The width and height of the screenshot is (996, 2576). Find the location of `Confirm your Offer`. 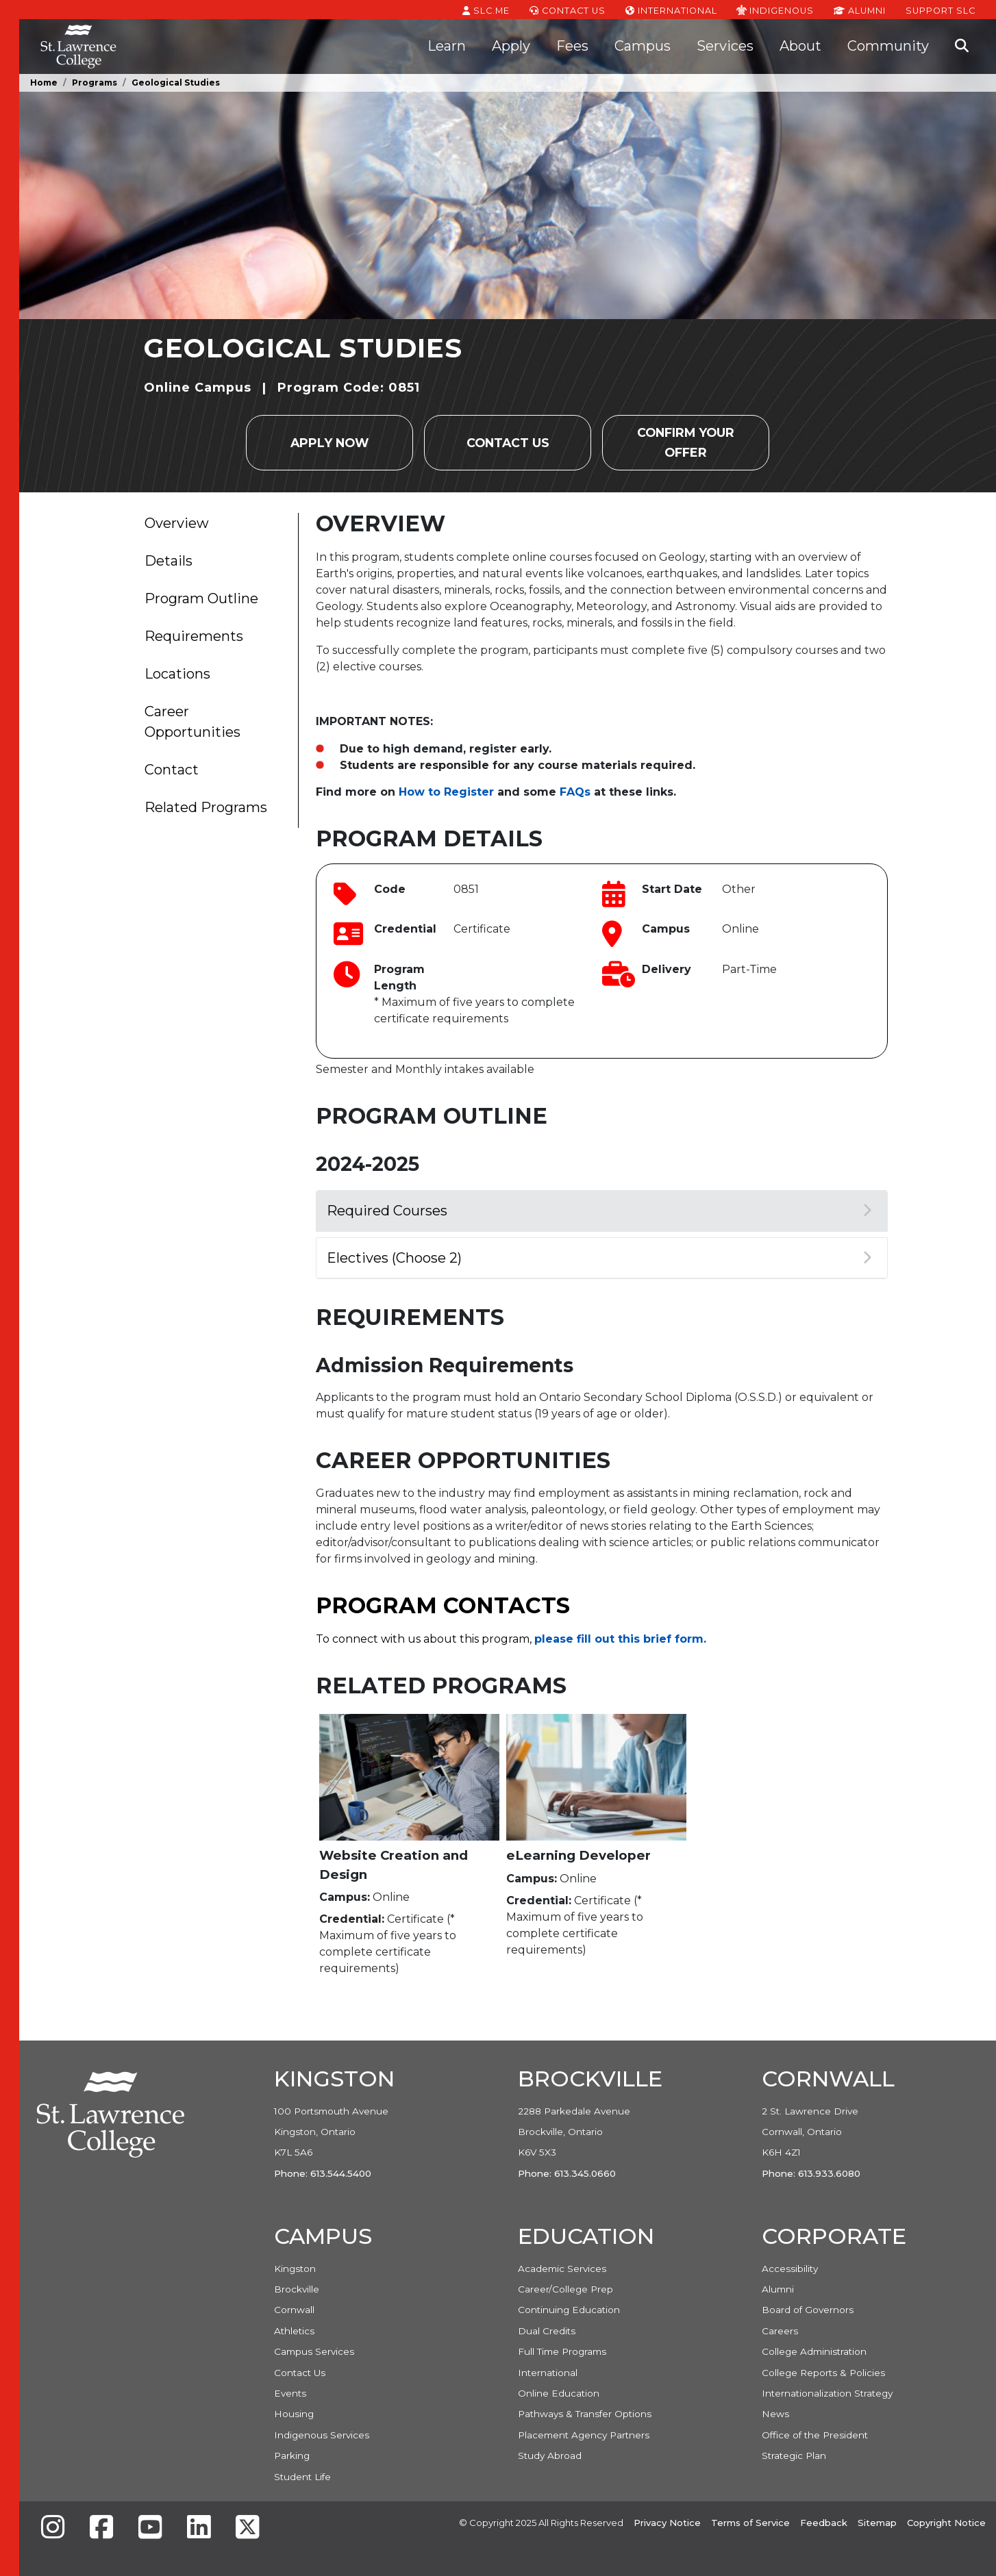

Confirm your Offer is located at coordinates (685, 442).